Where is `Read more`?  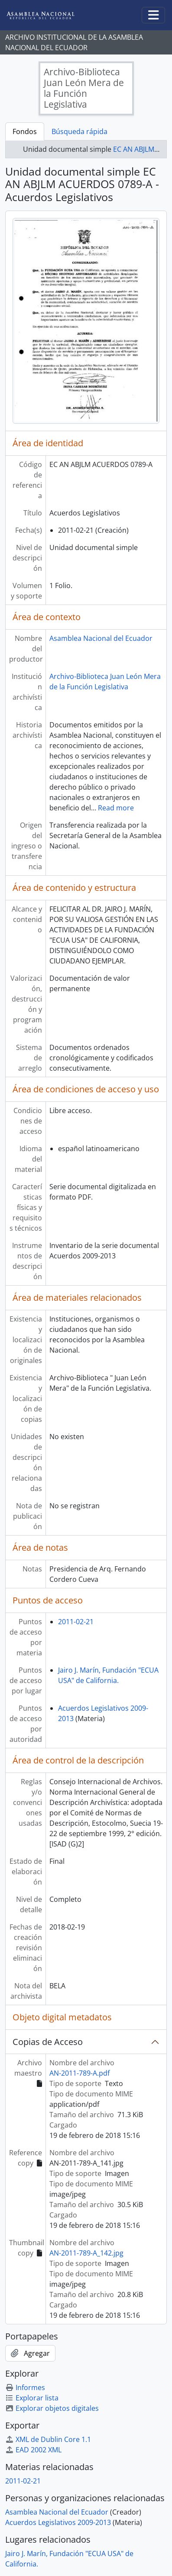
Read more is located at coordinates (116, 808).